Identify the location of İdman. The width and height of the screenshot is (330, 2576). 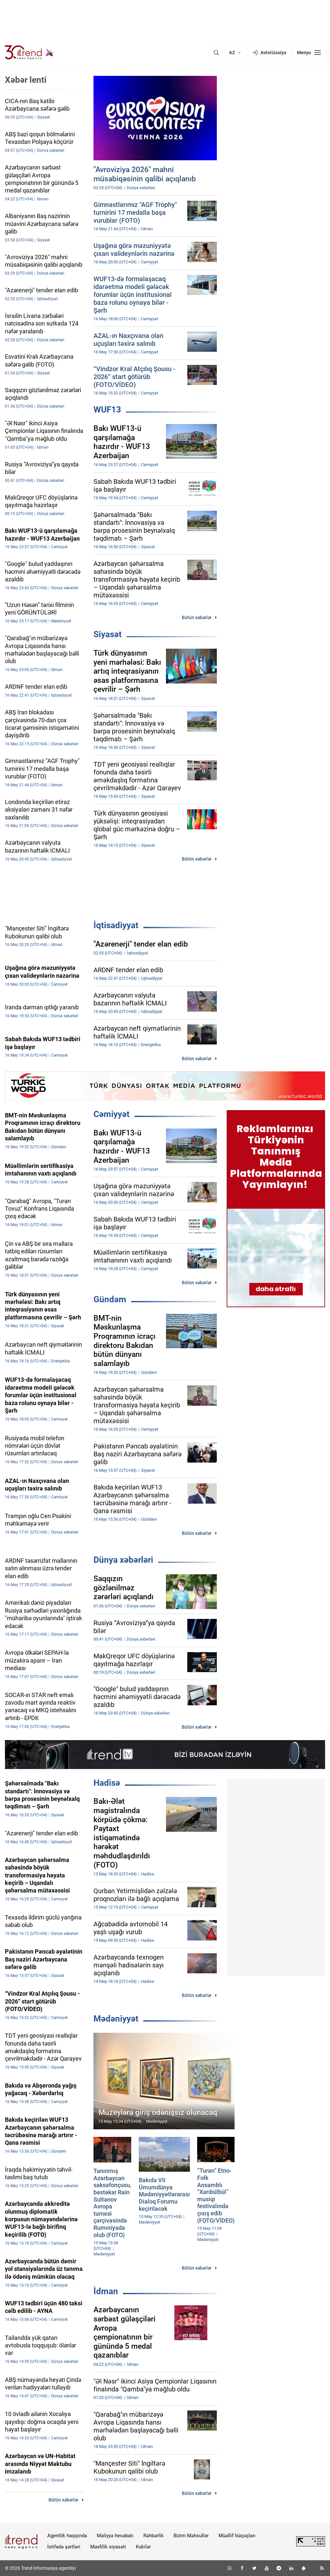
(105, 2291).